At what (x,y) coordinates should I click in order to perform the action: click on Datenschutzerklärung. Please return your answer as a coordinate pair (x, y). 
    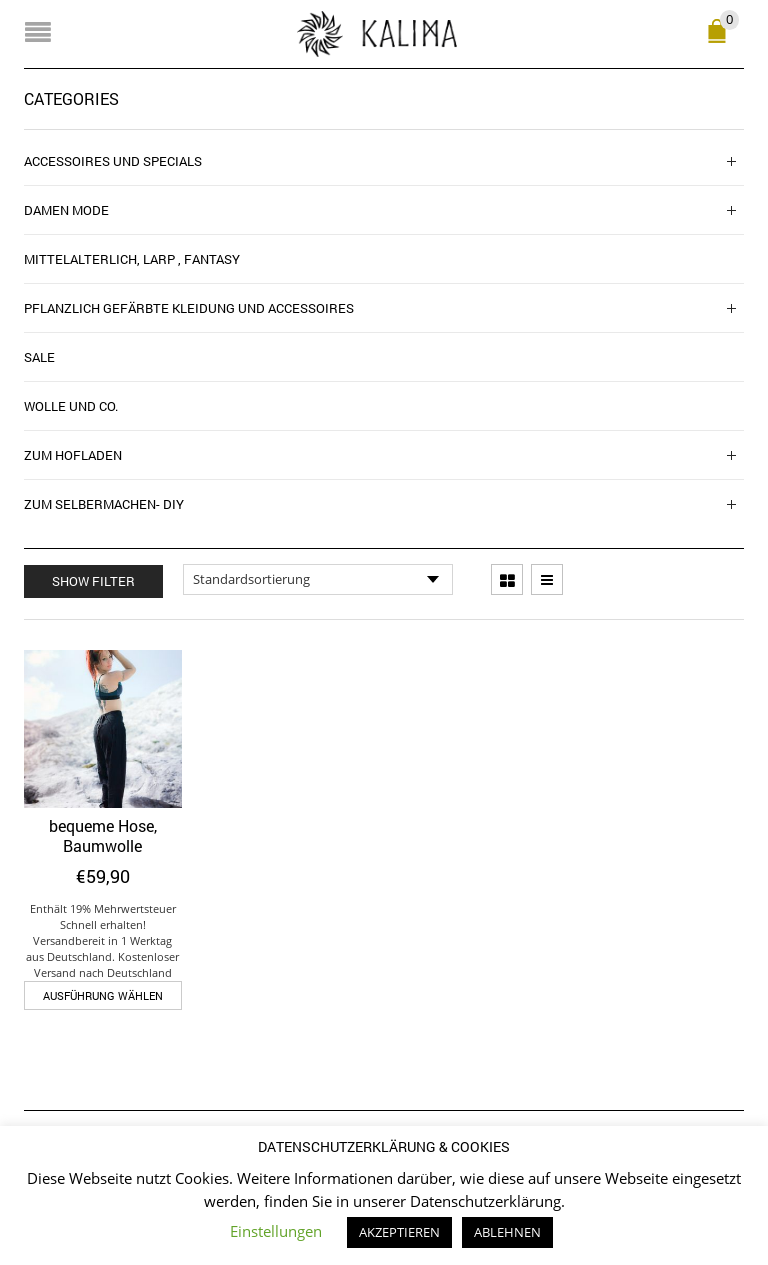
    Looking at the image, I should click on (485, 1201).